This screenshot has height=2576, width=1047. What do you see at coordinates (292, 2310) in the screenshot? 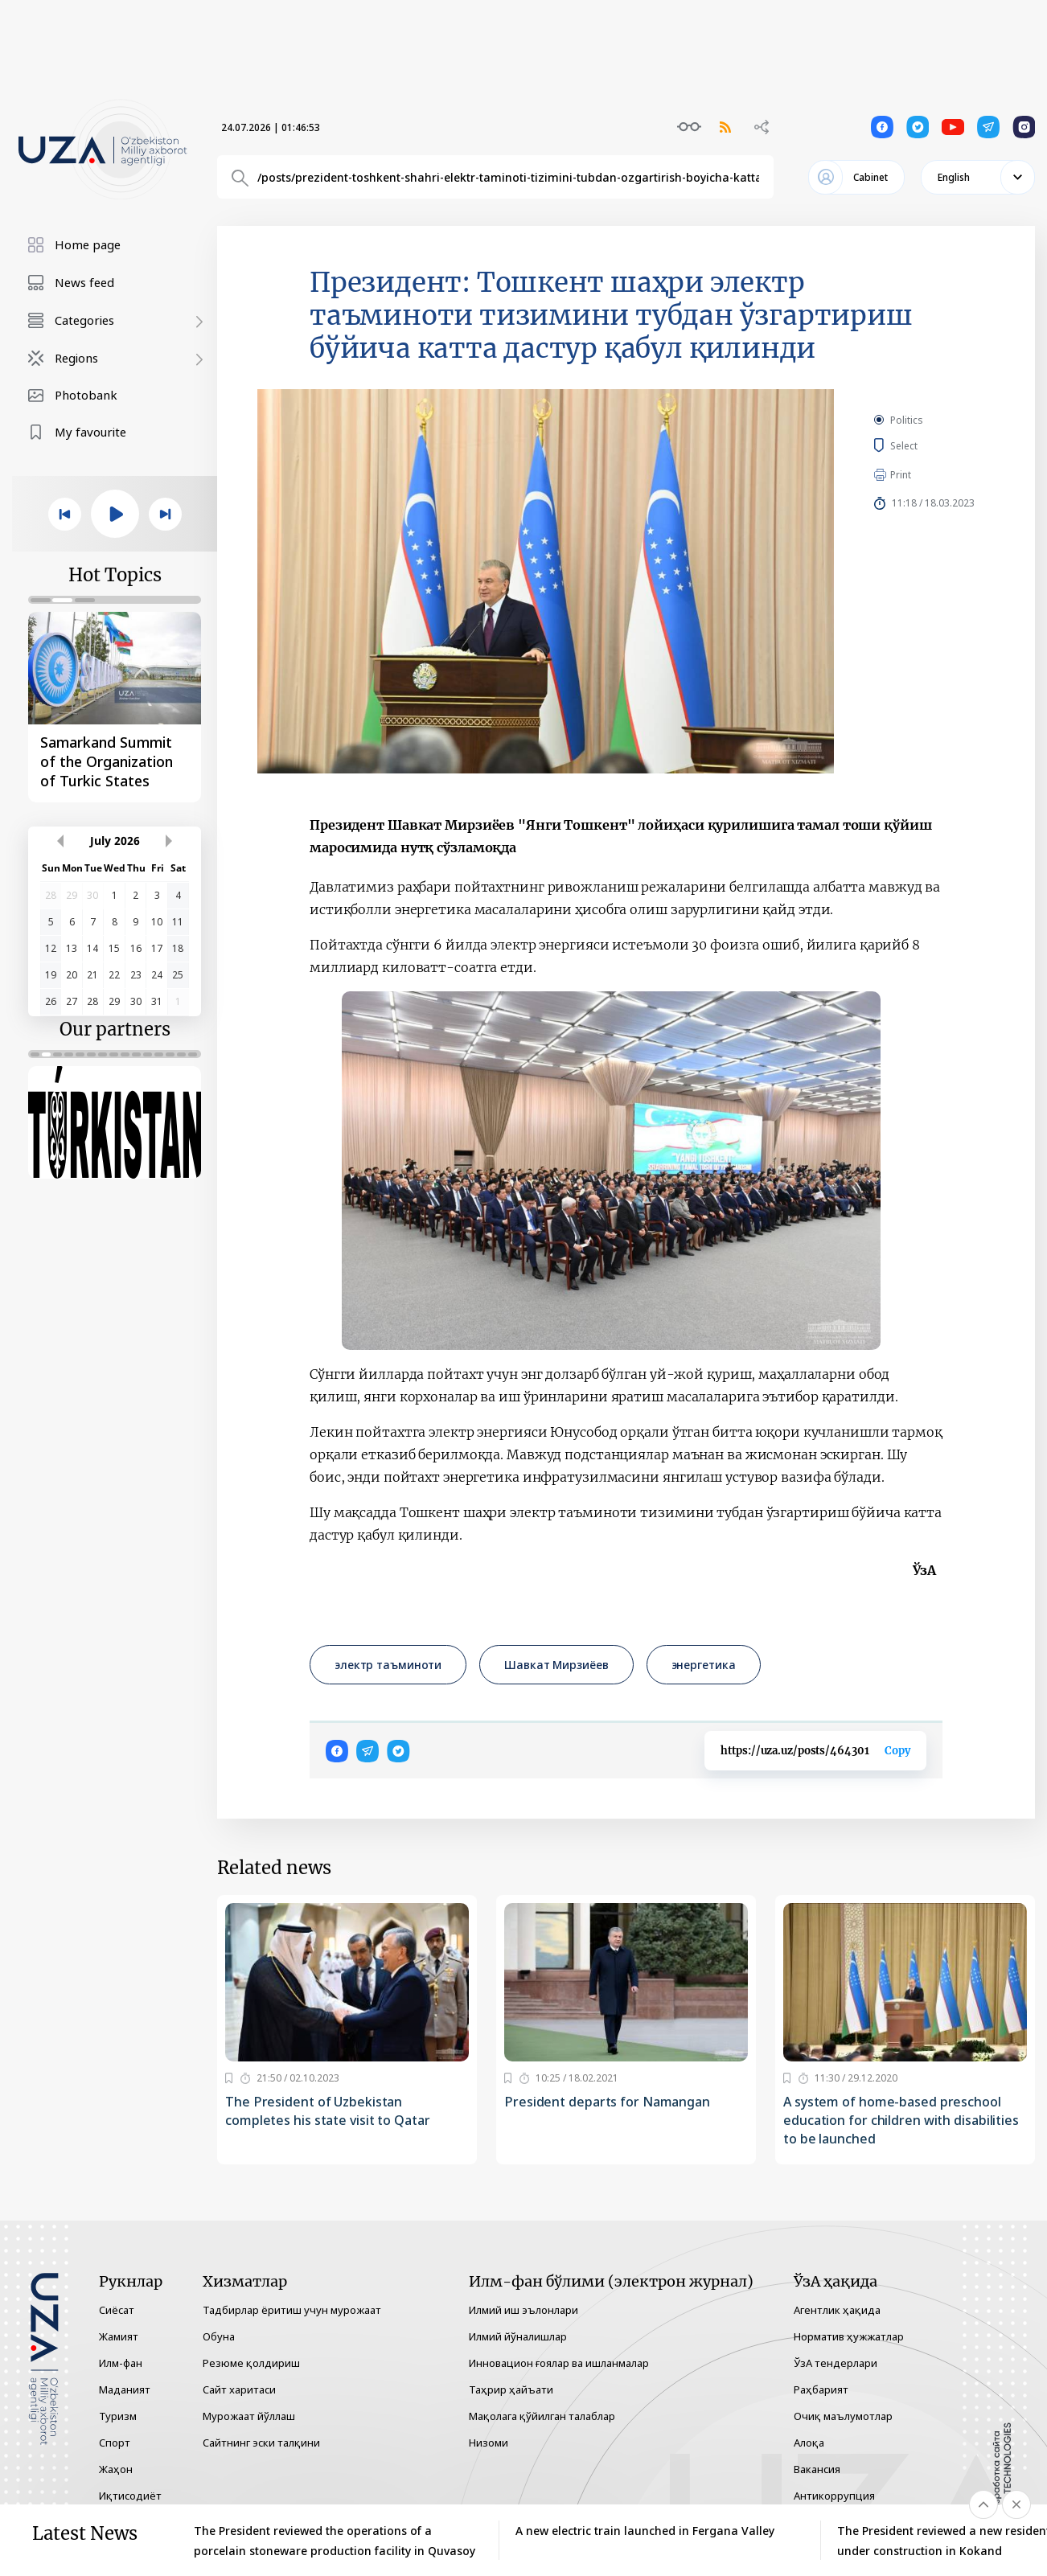
I see `Тадбирлар ёритиш учун мурожаат` at bounding box center [292, 2310].